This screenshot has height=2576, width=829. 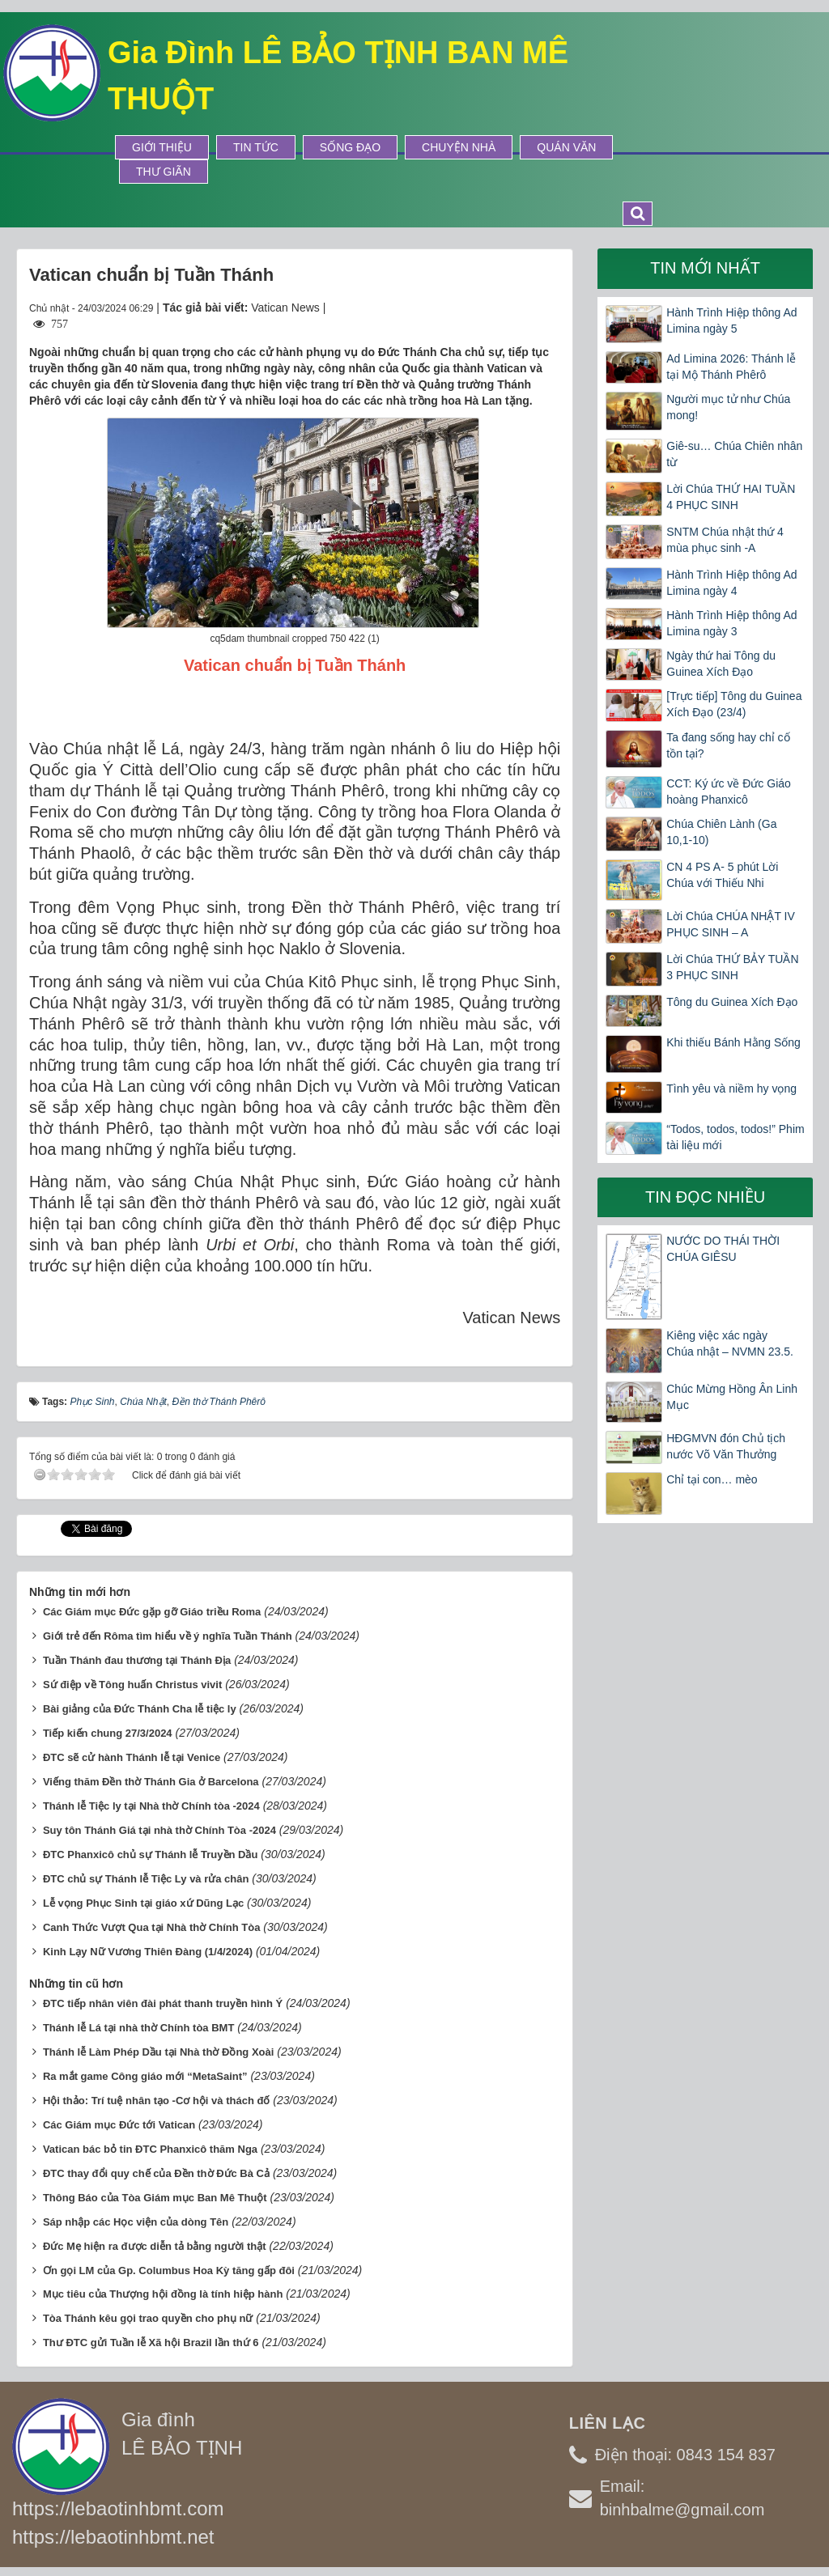 What do you see at coordinates (731, 1088) in the screenshot?
I see `Tình yêu và niềm hy vọng` at bounding box center [731, 1088].